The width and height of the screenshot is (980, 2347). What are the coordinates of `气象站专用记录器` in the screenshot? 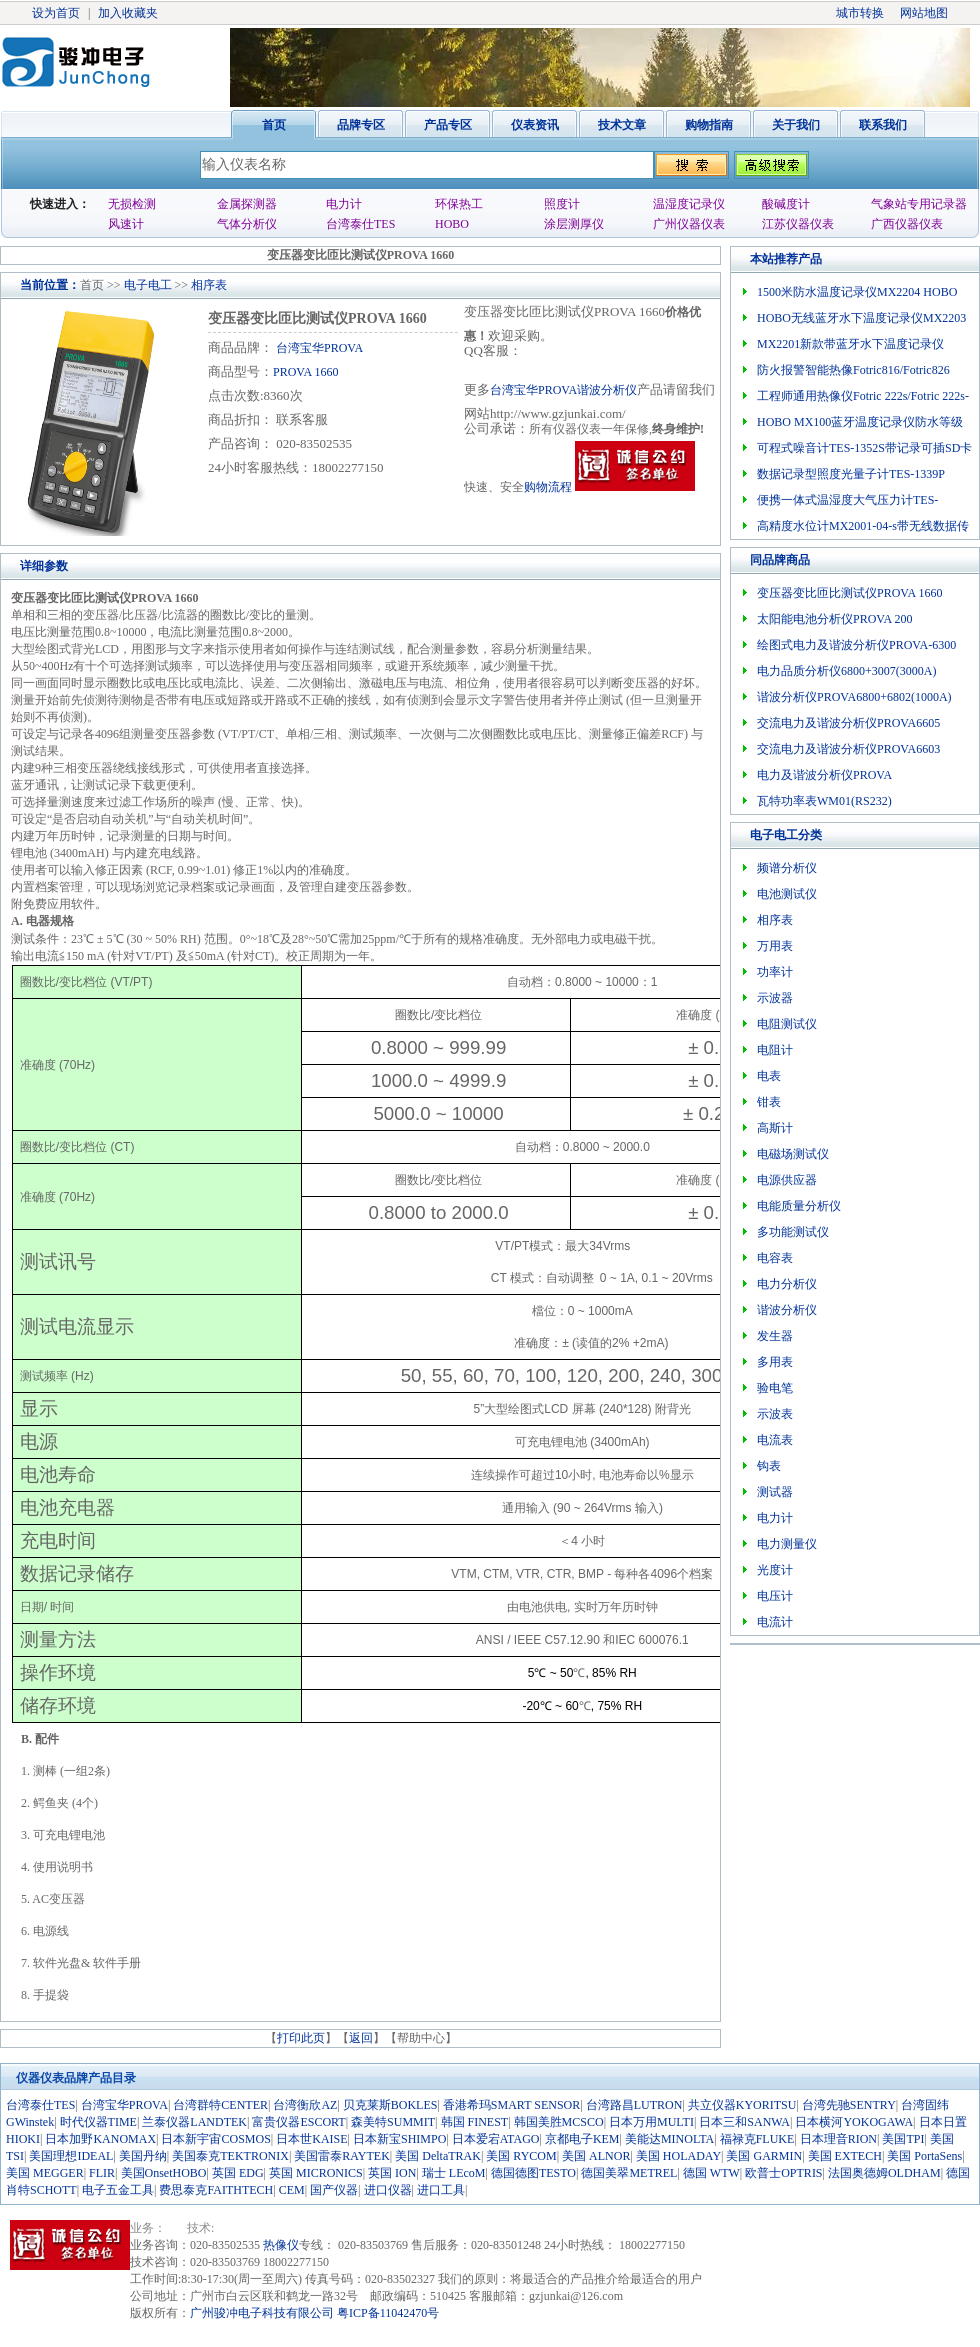 It's located at (919, 204).